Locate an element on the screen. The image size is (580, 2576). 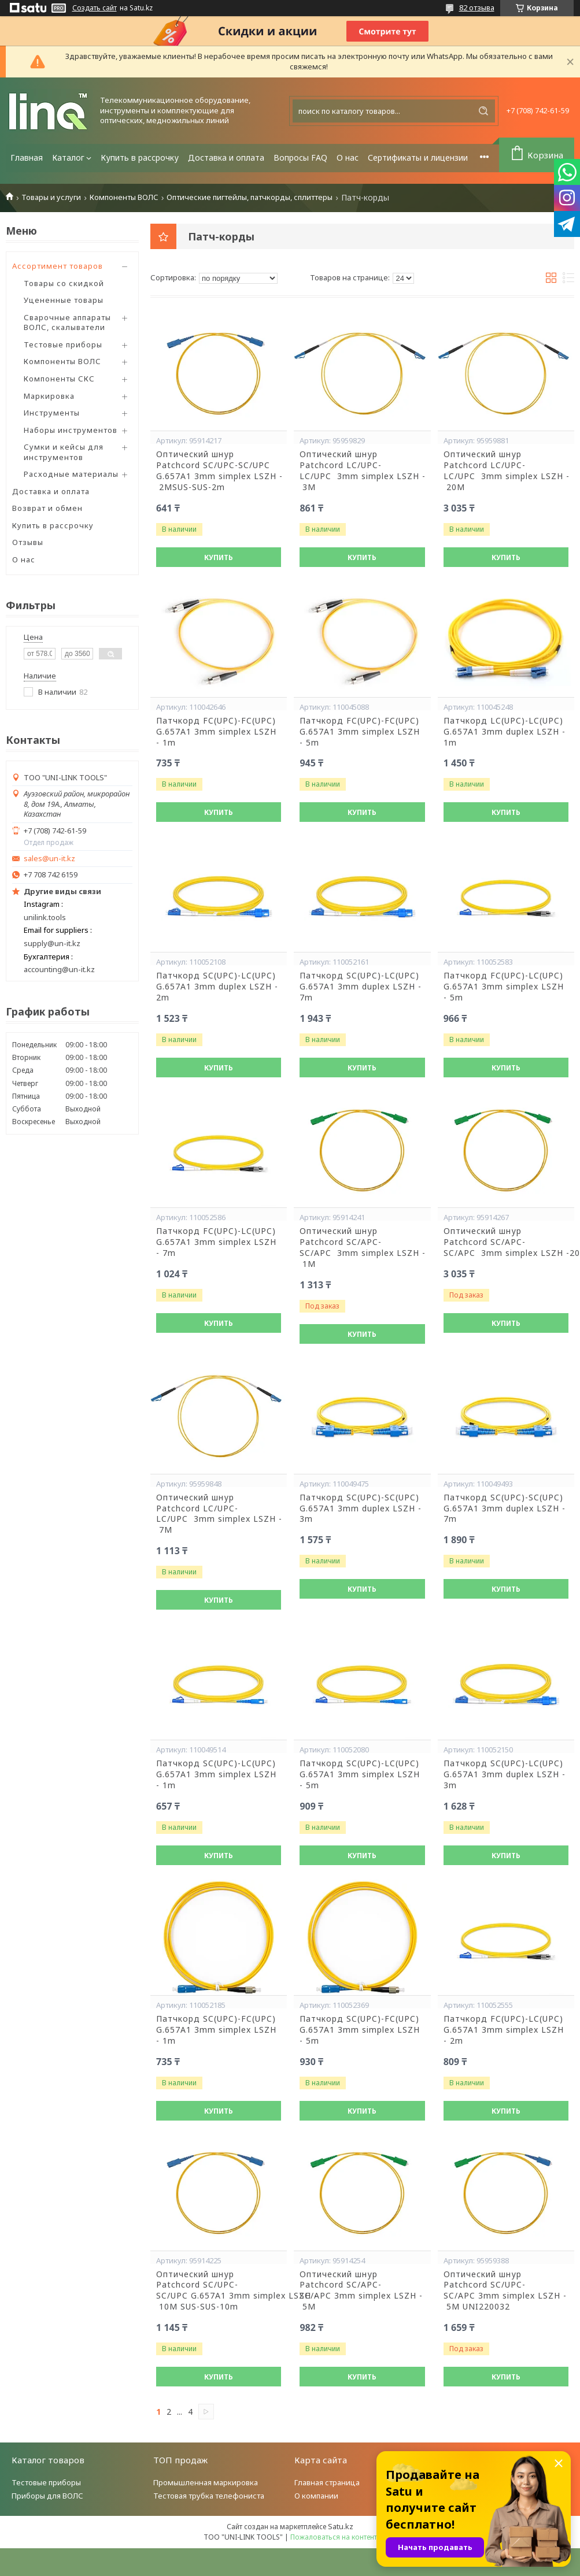
Уцененные товары is located at coordinates (64, 300).